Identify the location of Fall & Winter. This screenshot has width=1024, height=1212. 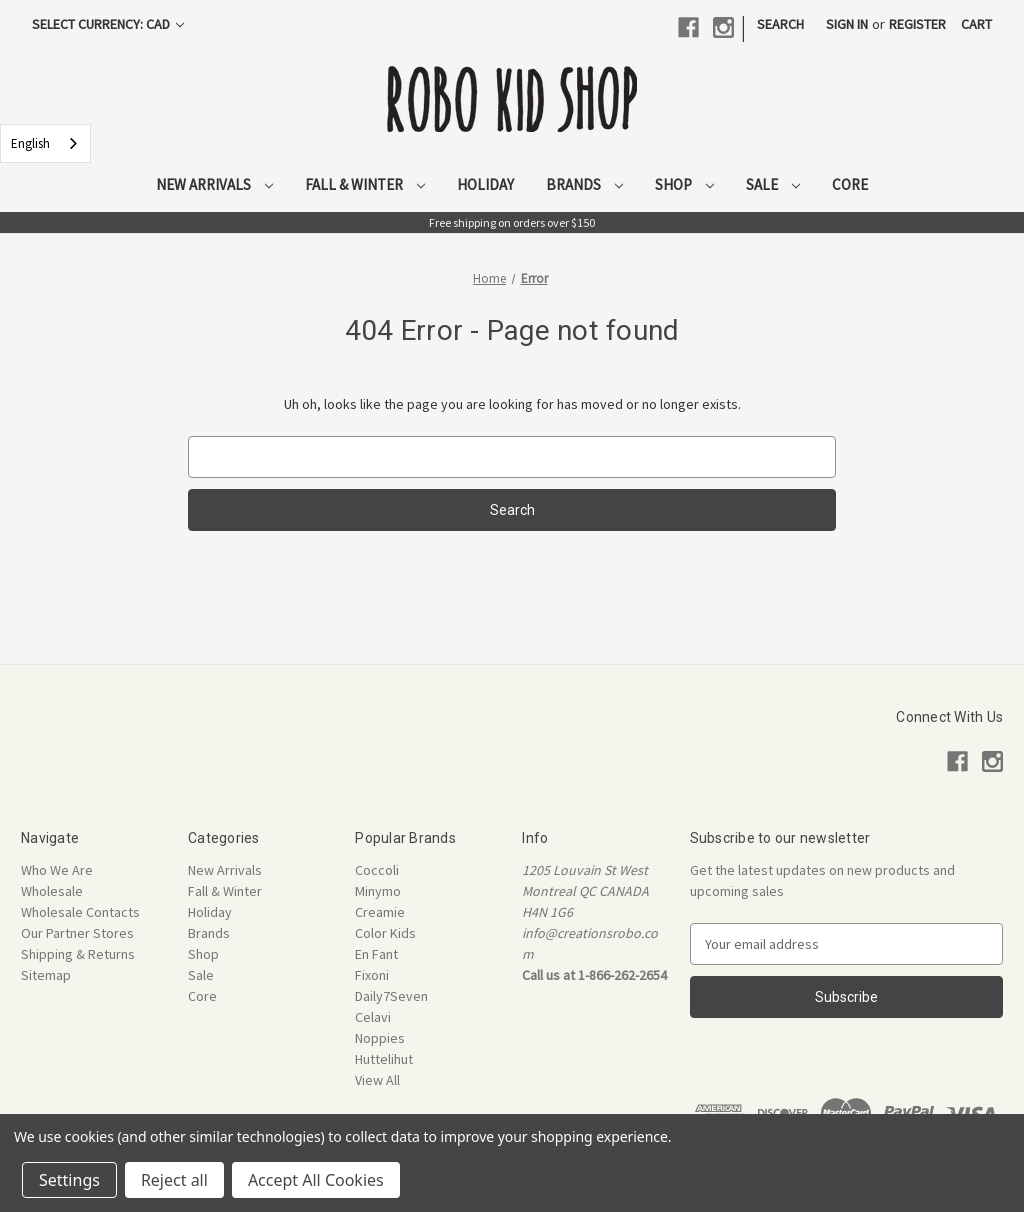
(365, 184).